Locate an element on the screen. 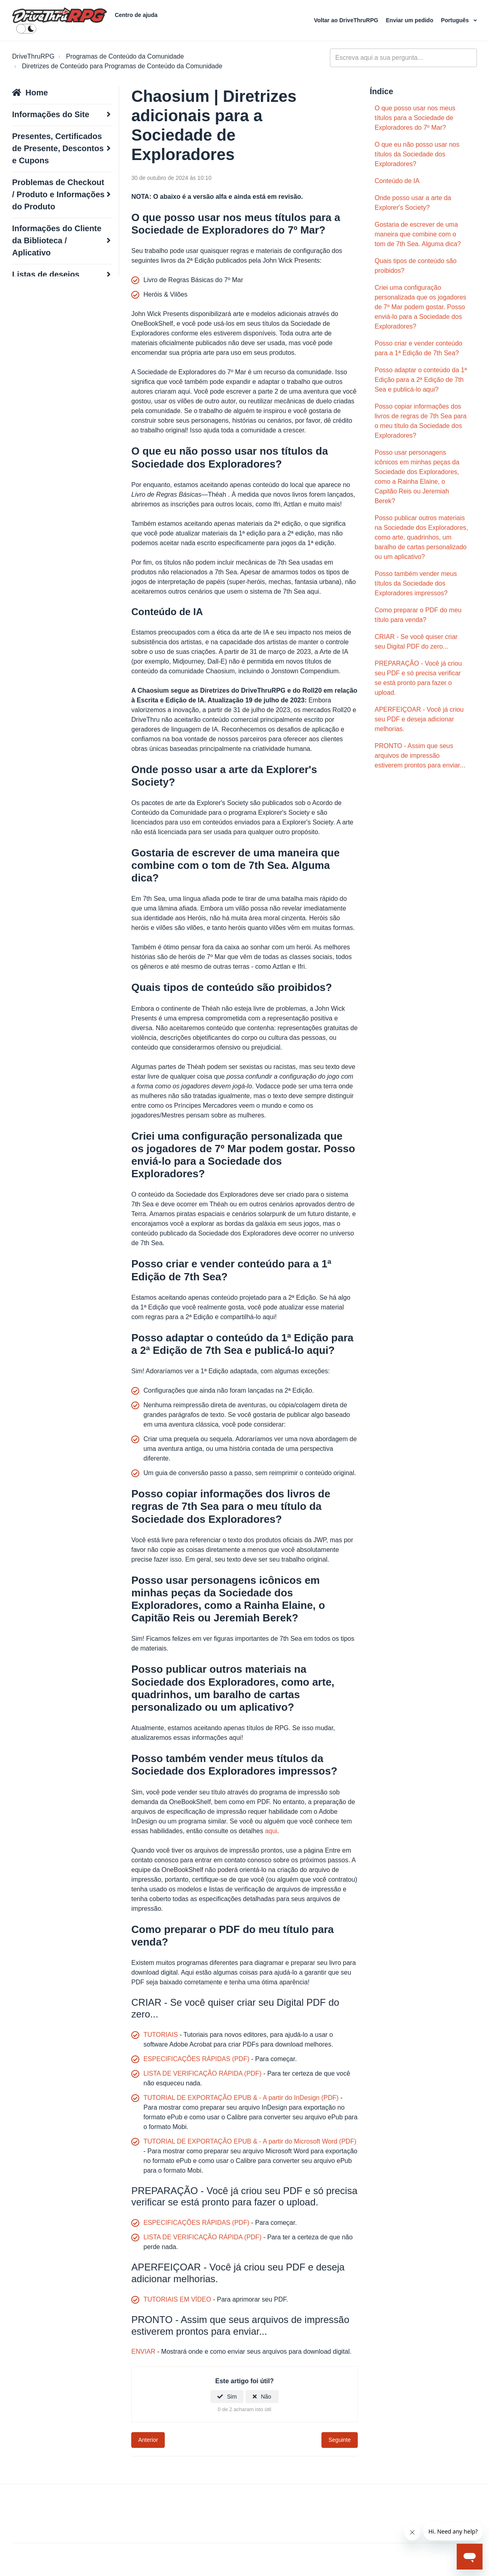 The image size is (489, 2576). Diretrizes de Conteúdo para Programas de Conteúdo da Comunidade is located at coordinates (122, 66).